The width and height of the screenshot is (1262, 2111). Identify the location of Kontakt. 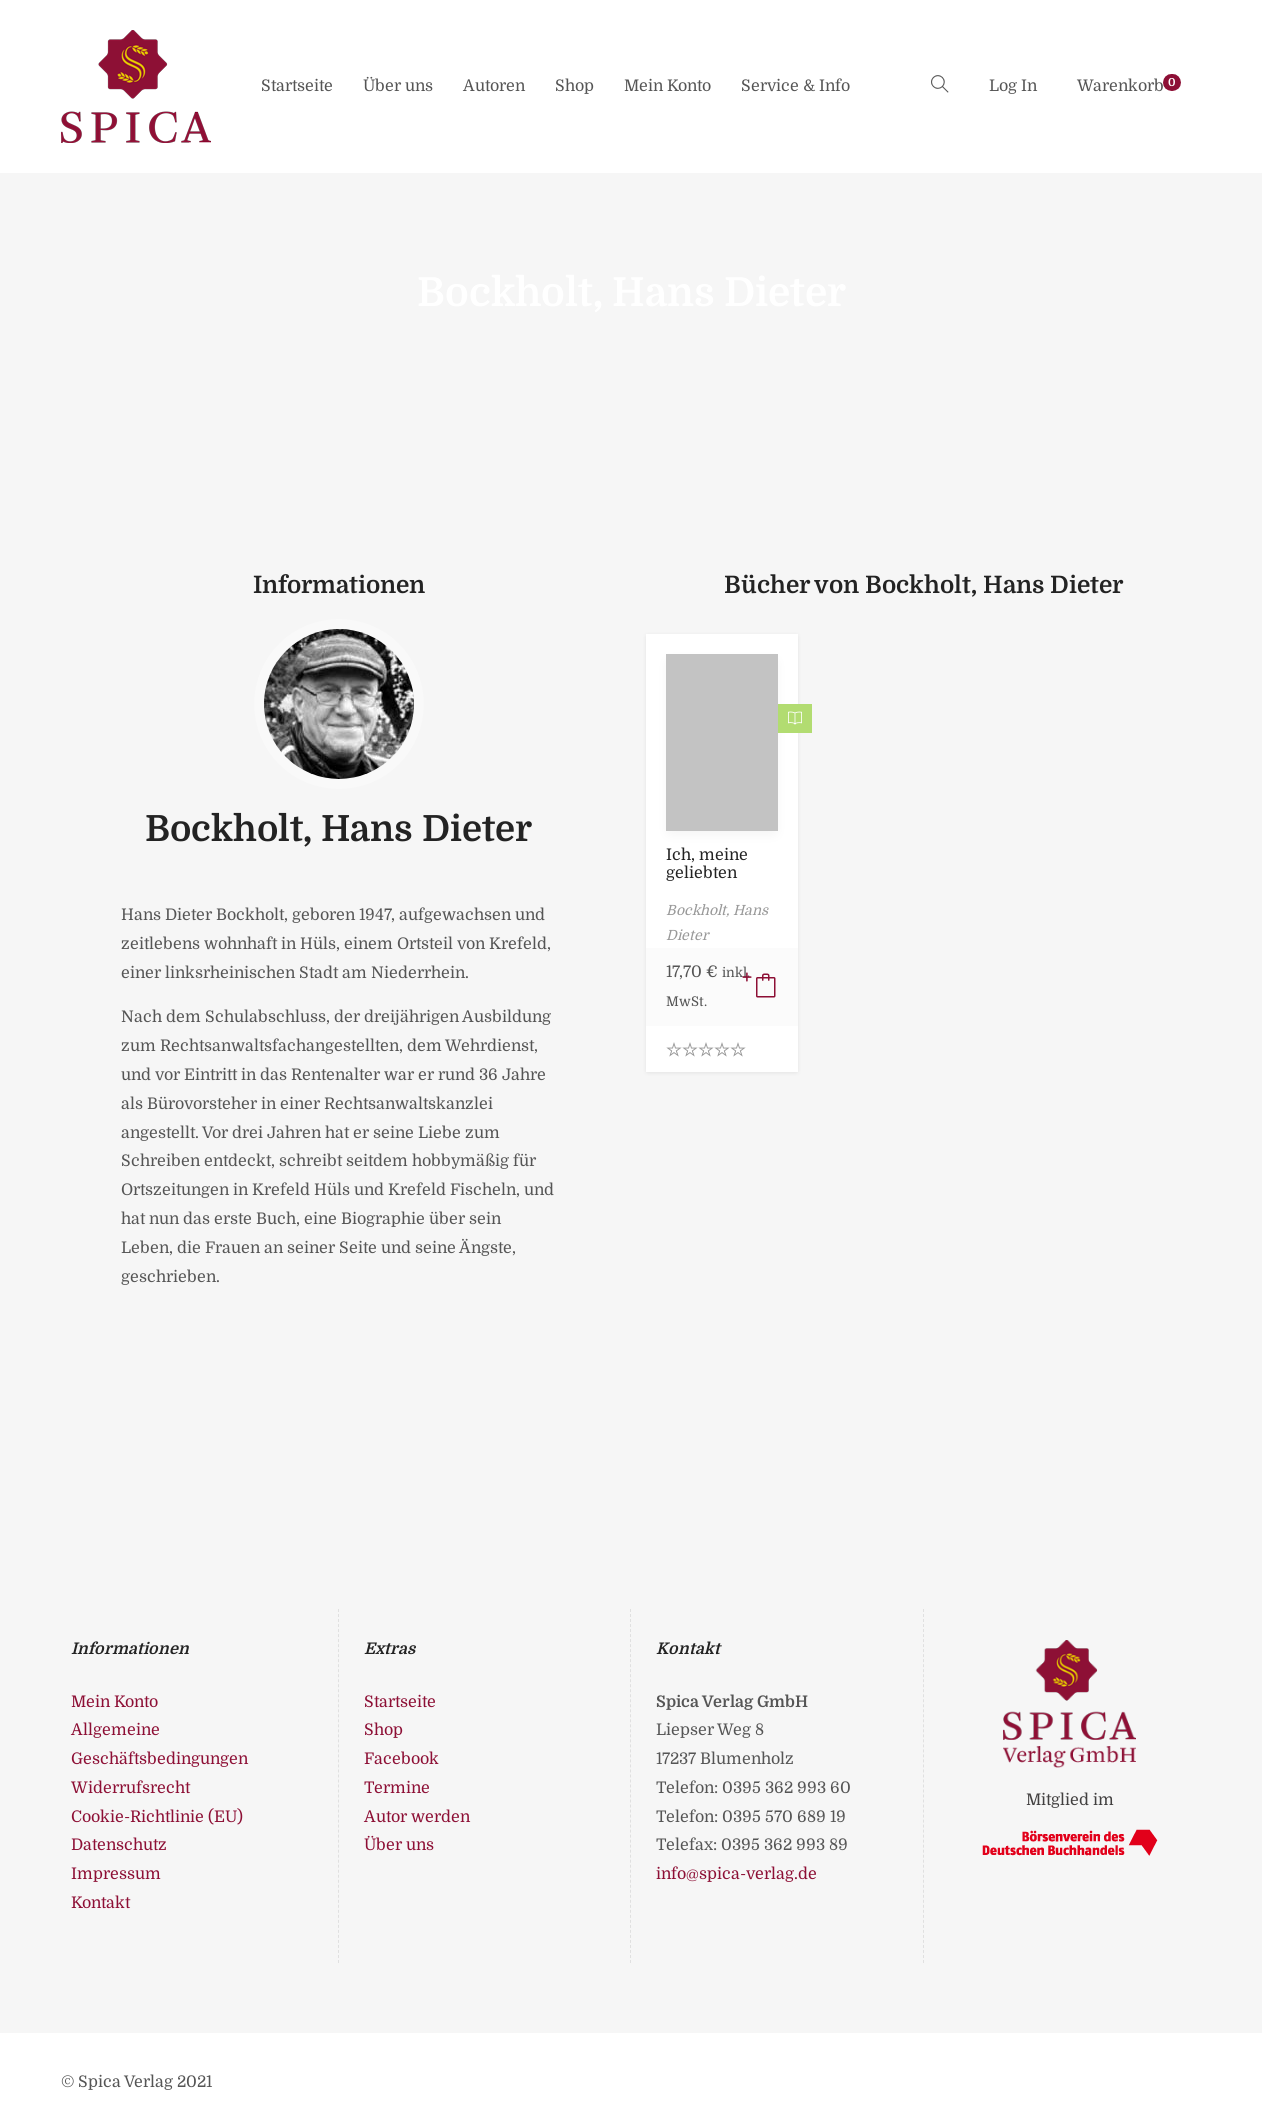
(100, 1903).